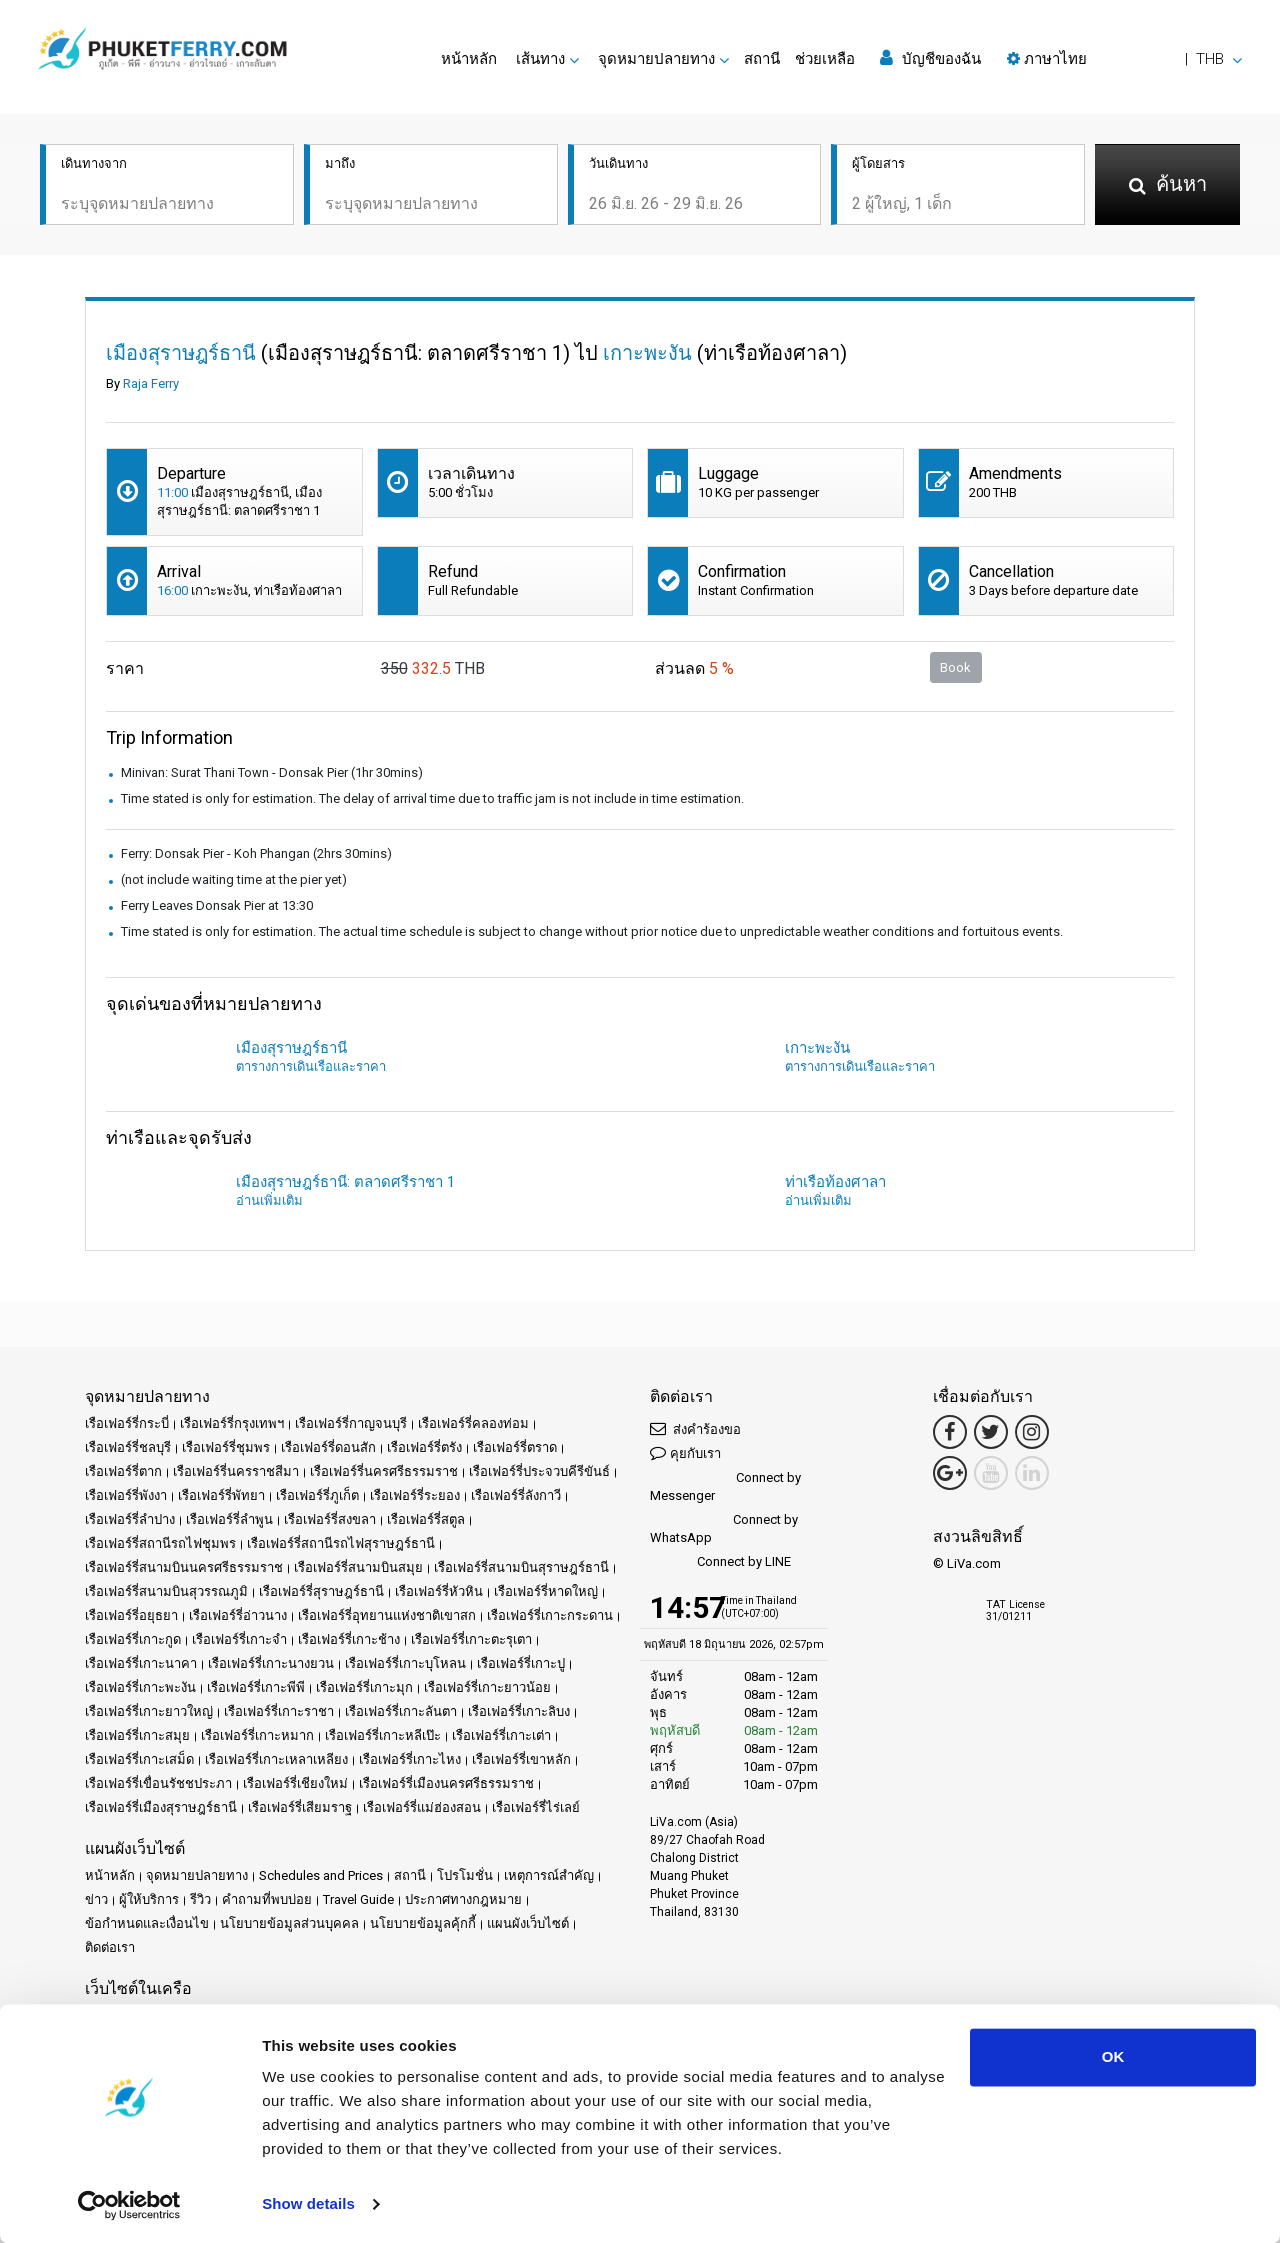  What do you see at coordinates (221, 1495) in the screenshot?
I see `เรือเฟอร์รี่พัทยา` at bounding box center [221, 1495].